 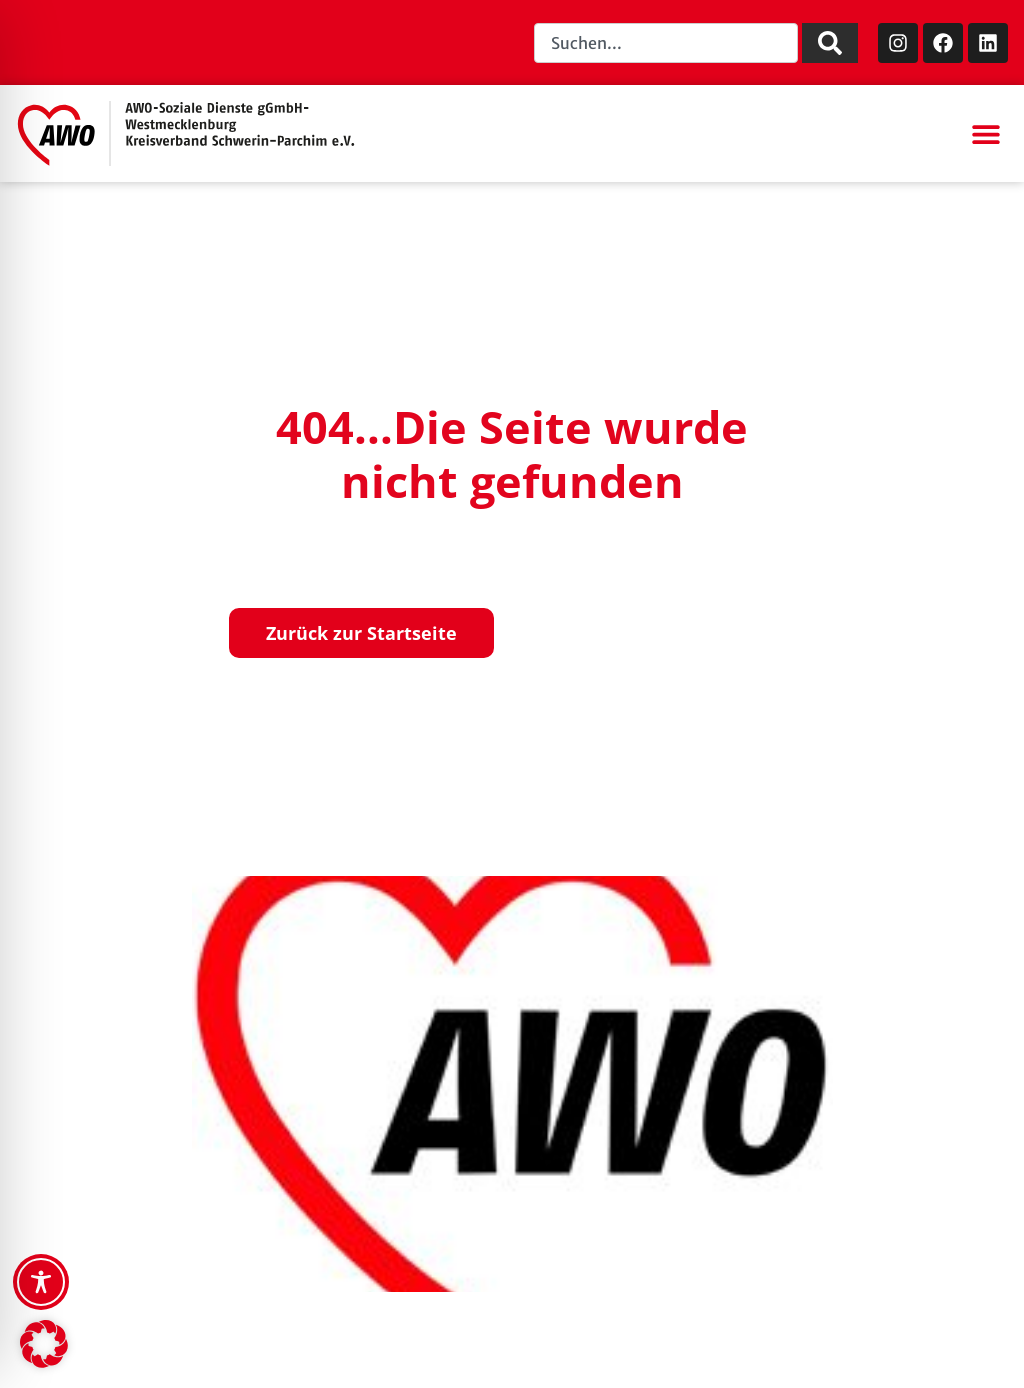 I want to click on [Toggle Accessibility Toolbar], so click(x=41, y=1282).